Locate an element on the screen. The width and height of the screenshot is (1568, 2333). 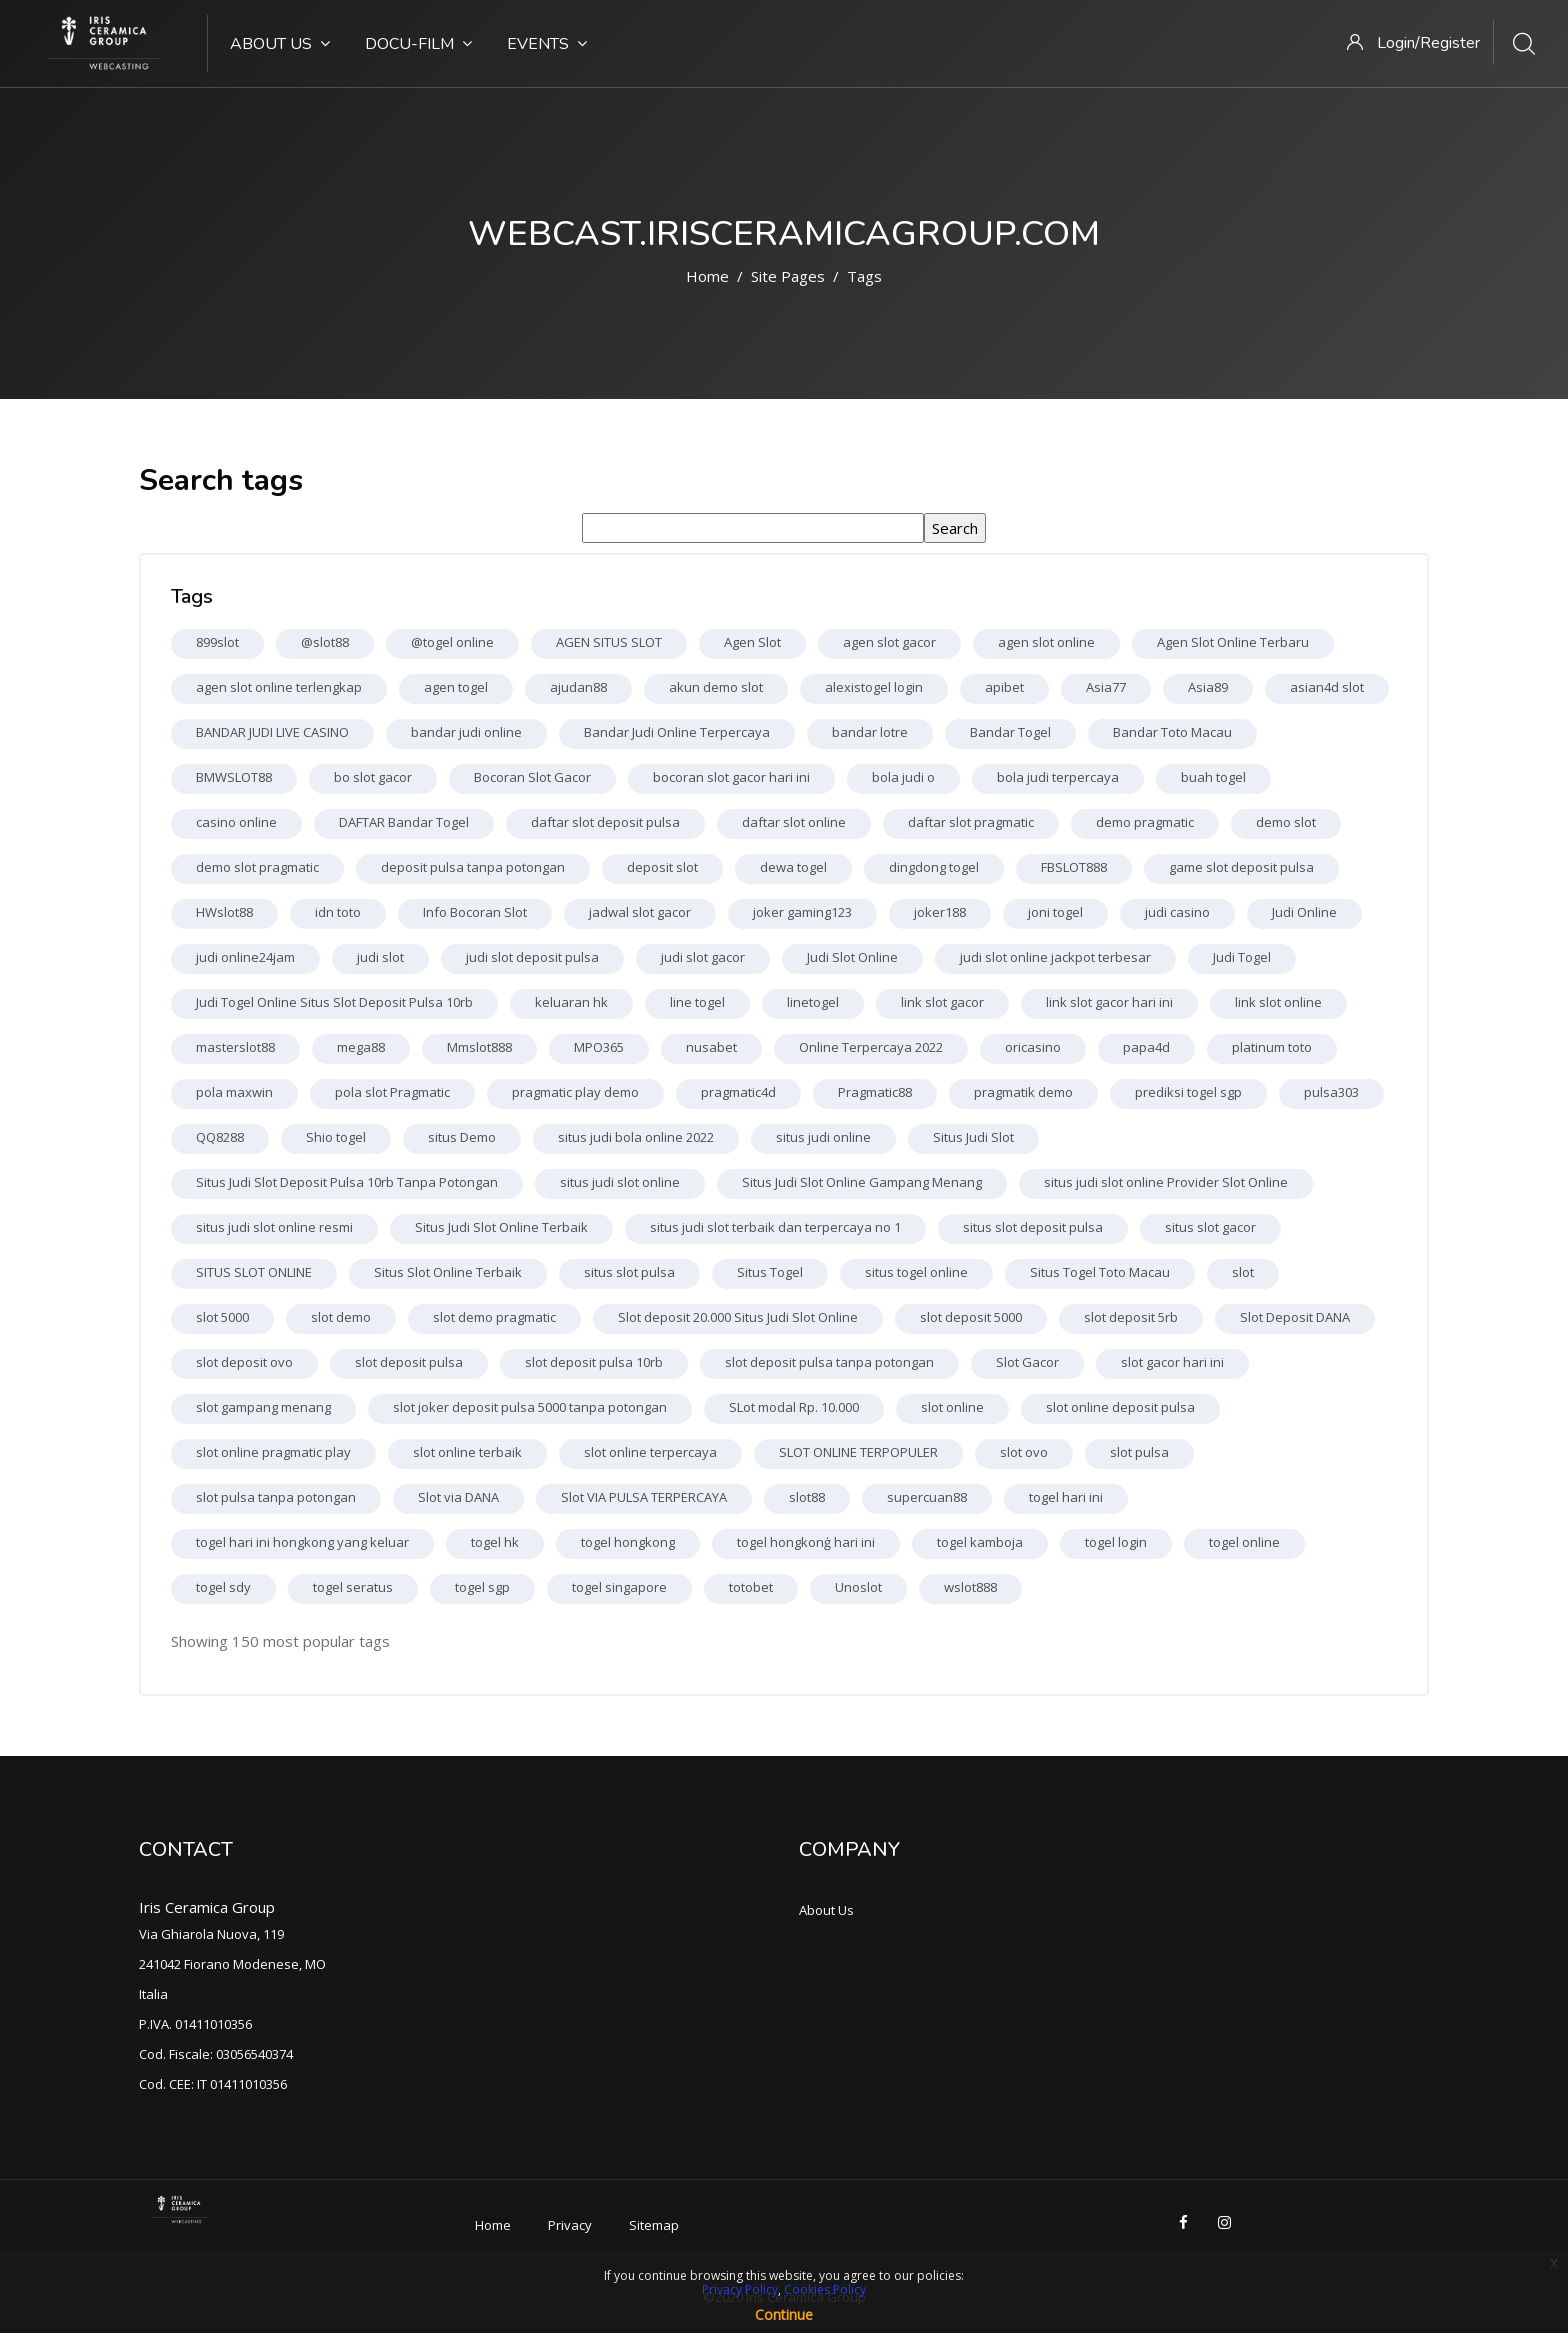
togel login is located at coordinates (1116, 1542).